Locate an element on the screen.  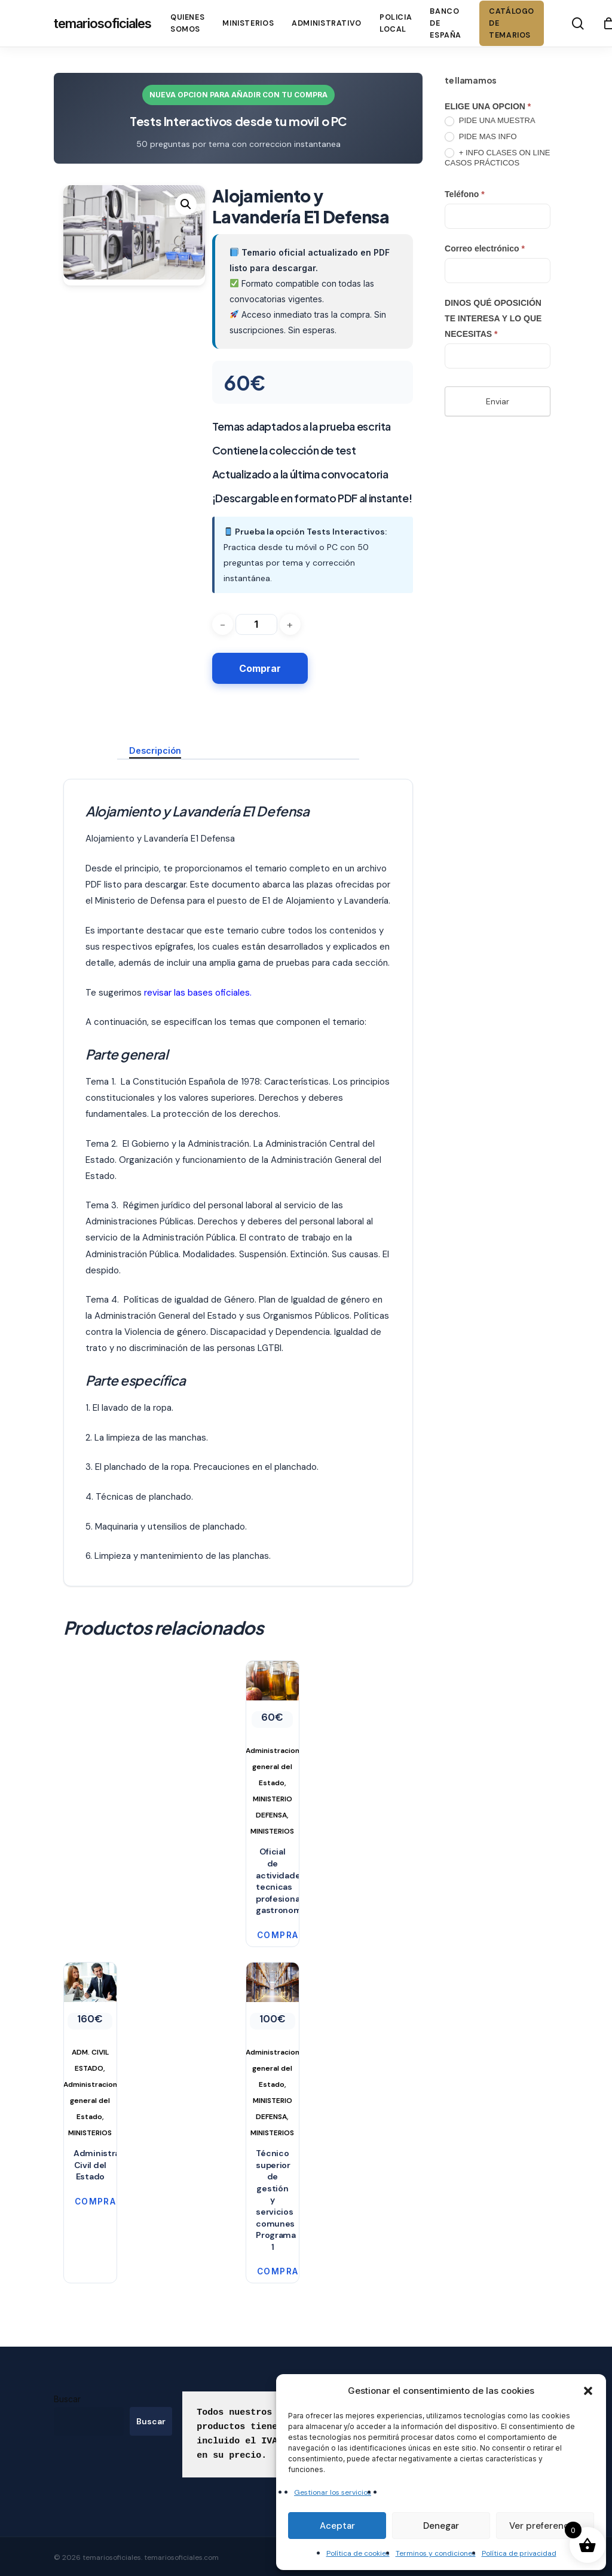
Descripción [tab] is located at coordinates (155, 750).